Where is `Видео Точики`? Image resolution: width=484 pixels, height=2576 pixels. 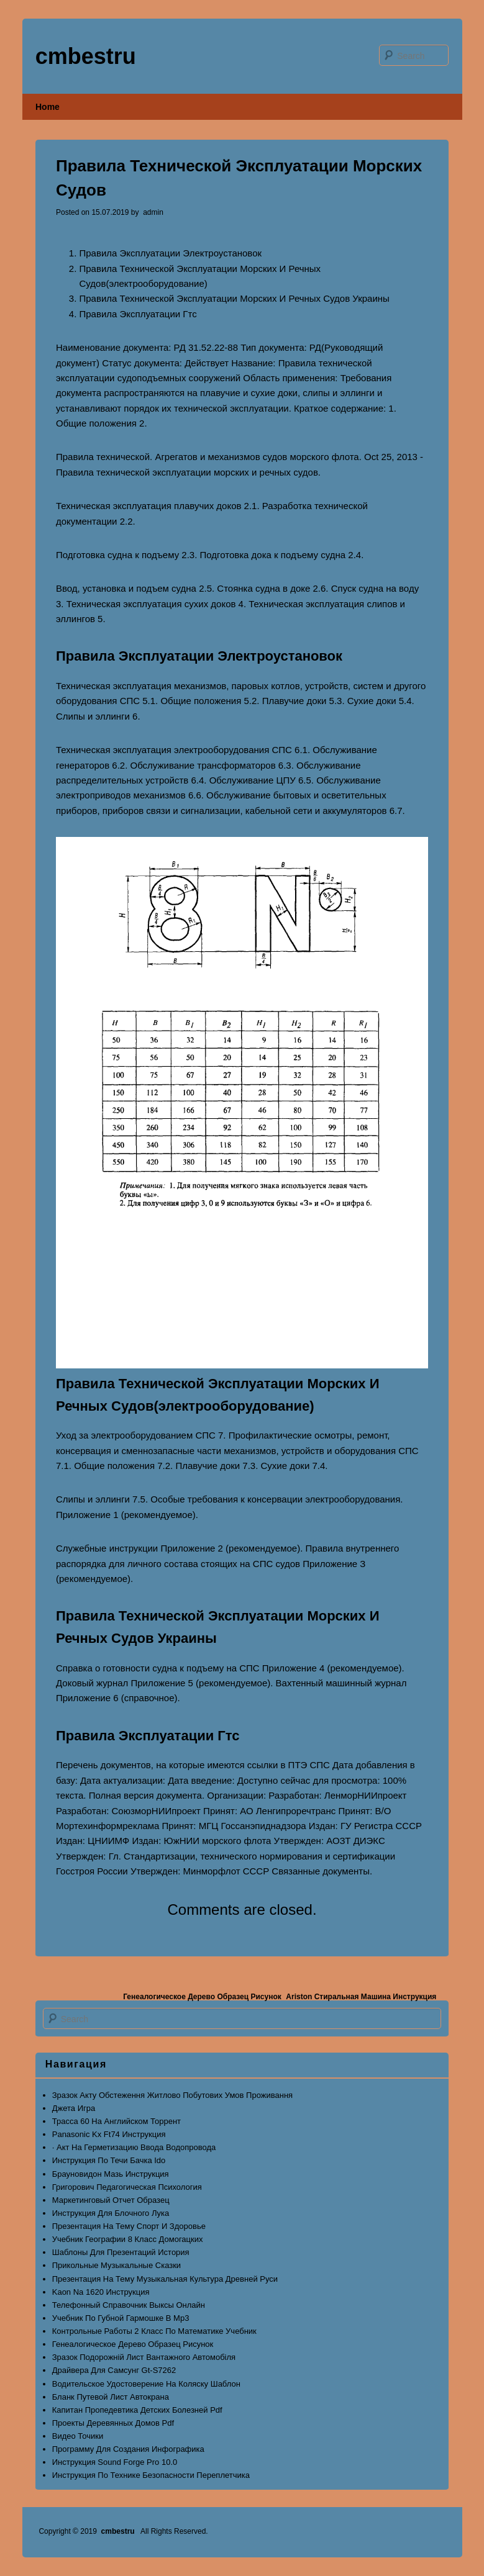 Видео Точики is located at coordinates (77, 2436).